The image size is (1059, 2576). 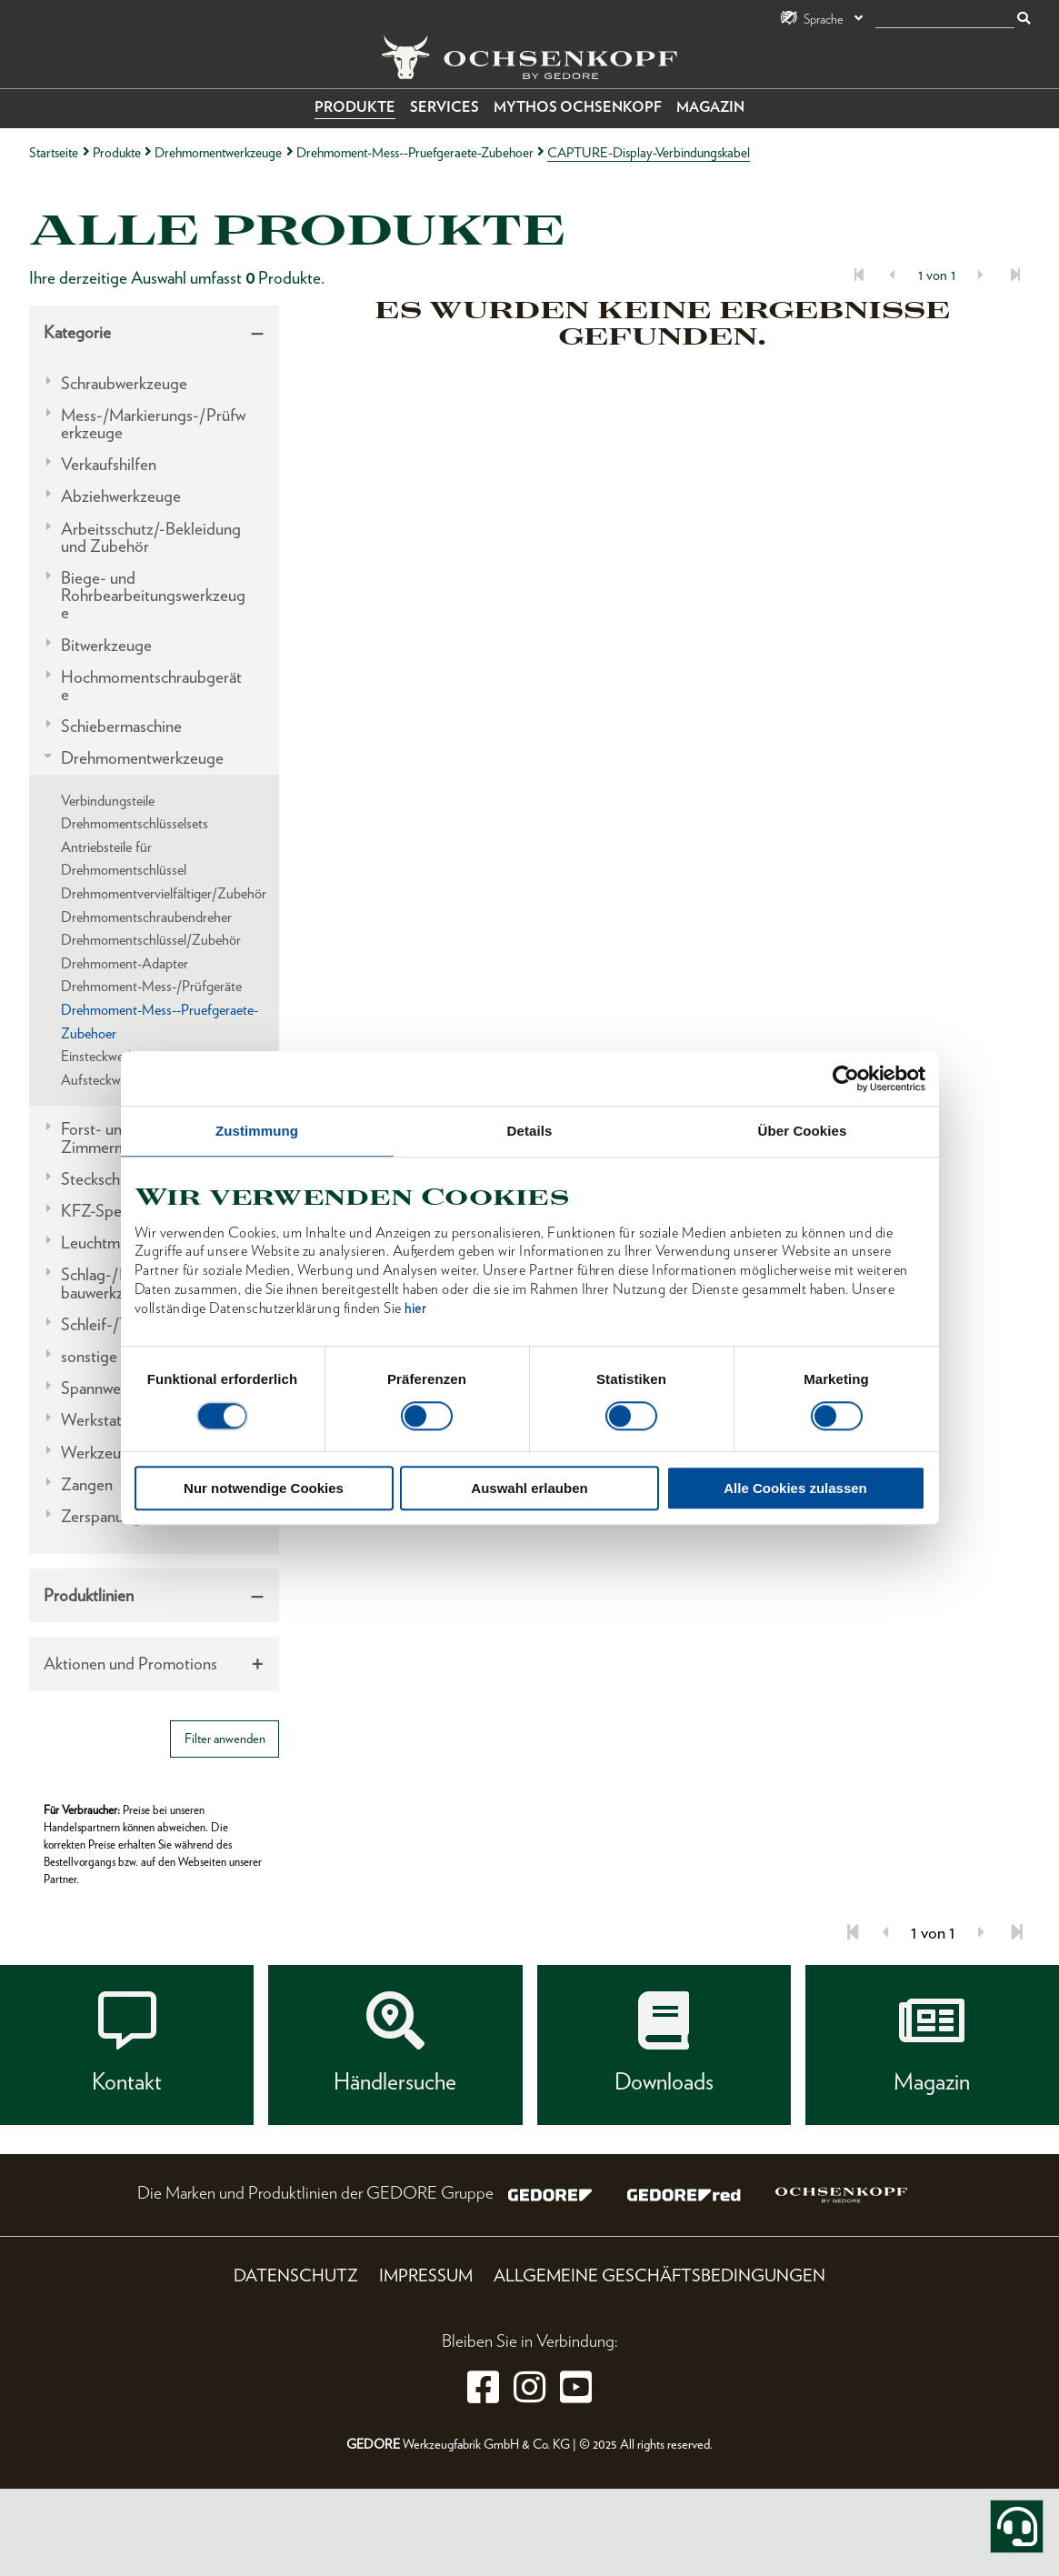 What do you see at coordinates (116, 1079) in the screenshot?
I see `Aufsteckwerkzeuge` at bounding box center [116, 1079].